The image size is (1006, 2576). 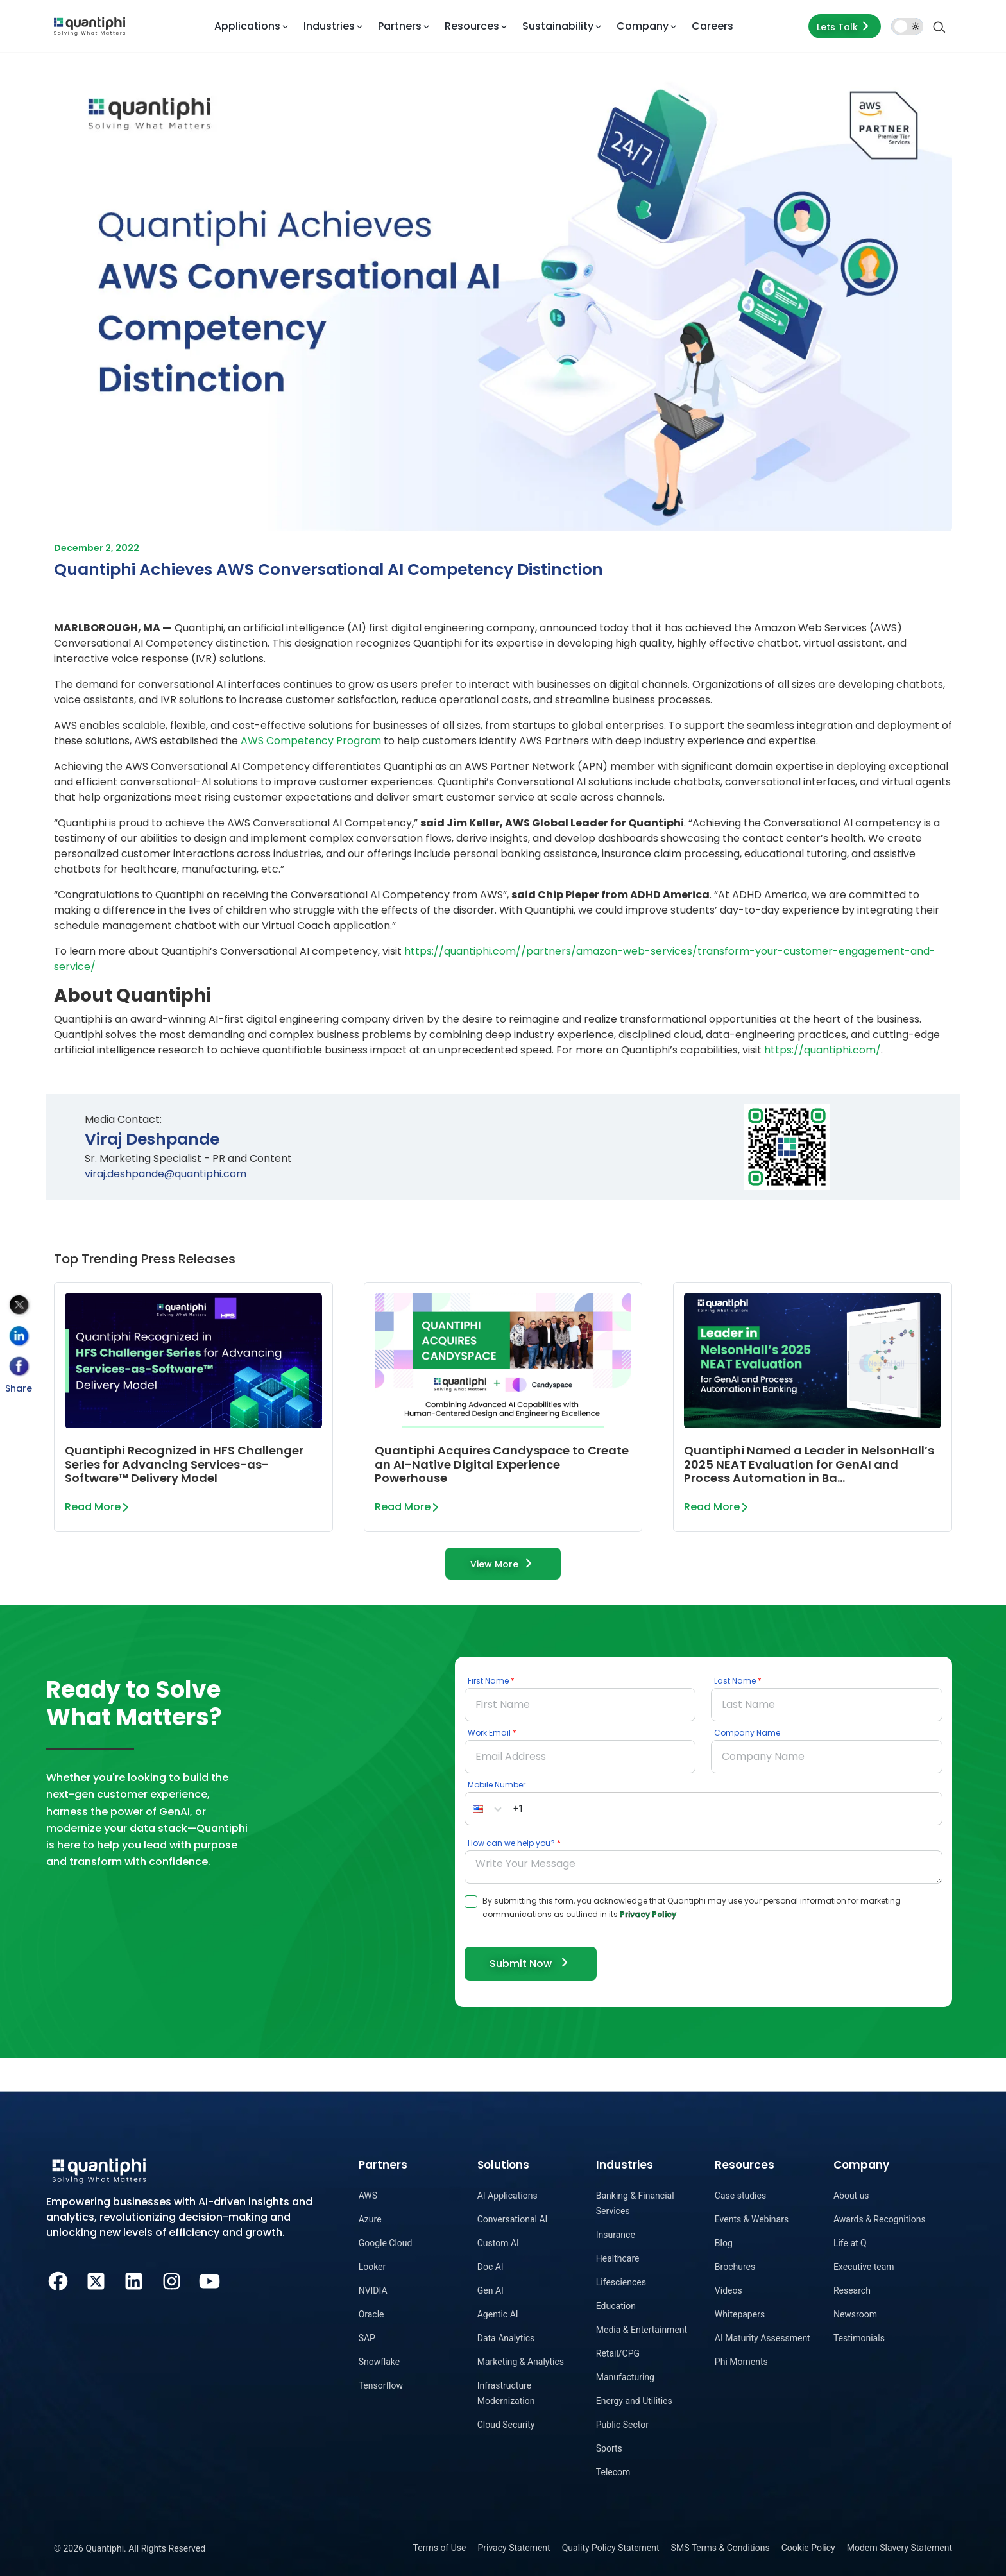 I want to click on Lets Talk, so click(x=845, y=26).